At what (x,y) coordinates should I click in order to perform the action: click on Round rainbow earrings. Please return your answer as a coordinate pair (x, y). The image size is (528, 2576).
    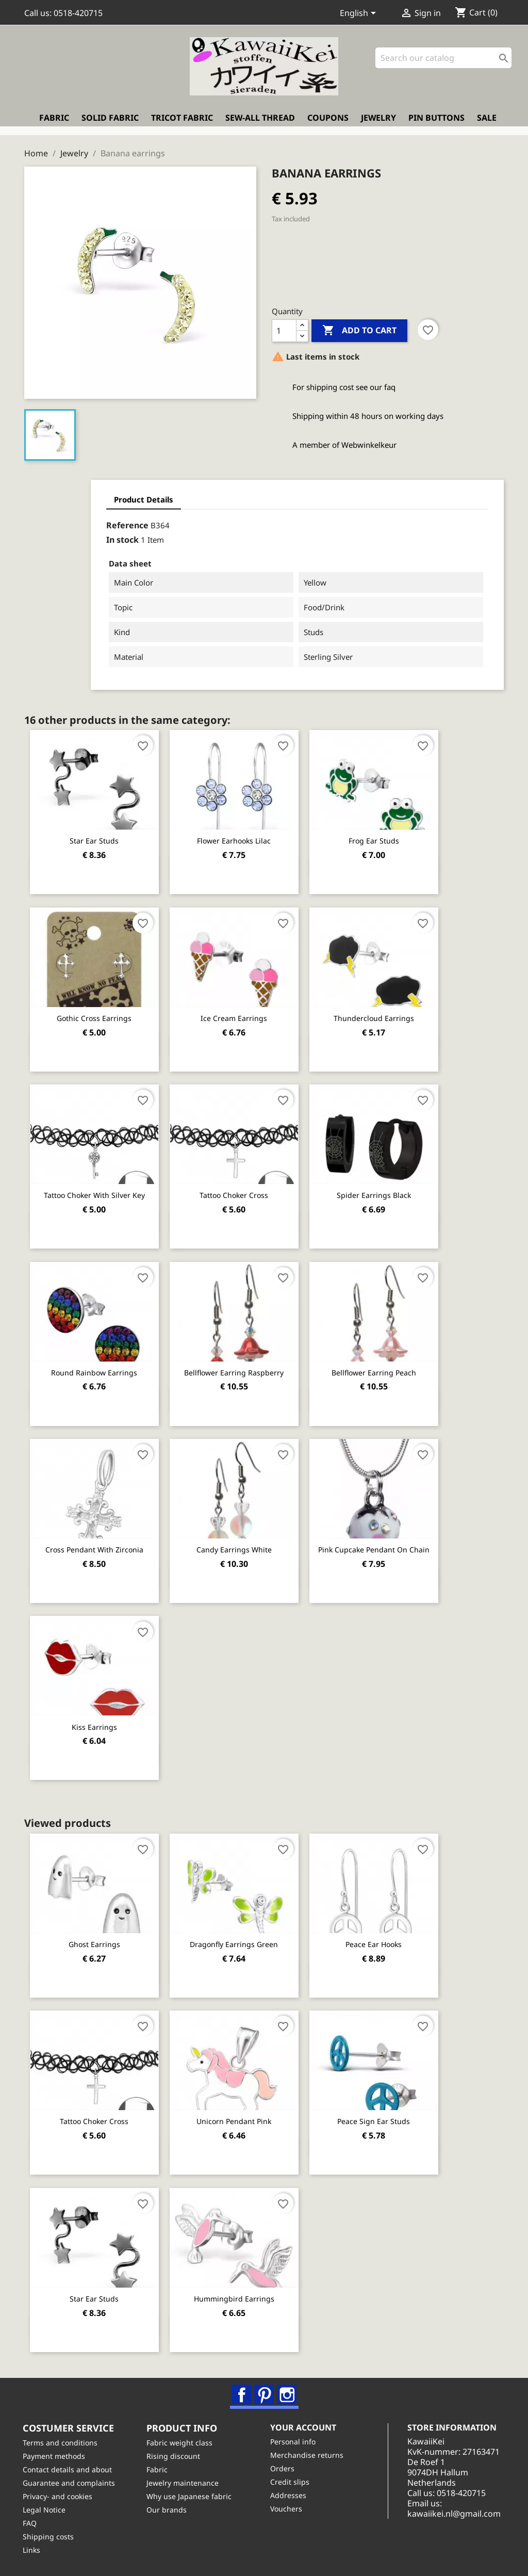
    Looking at the image, I should click on (96, 1369).